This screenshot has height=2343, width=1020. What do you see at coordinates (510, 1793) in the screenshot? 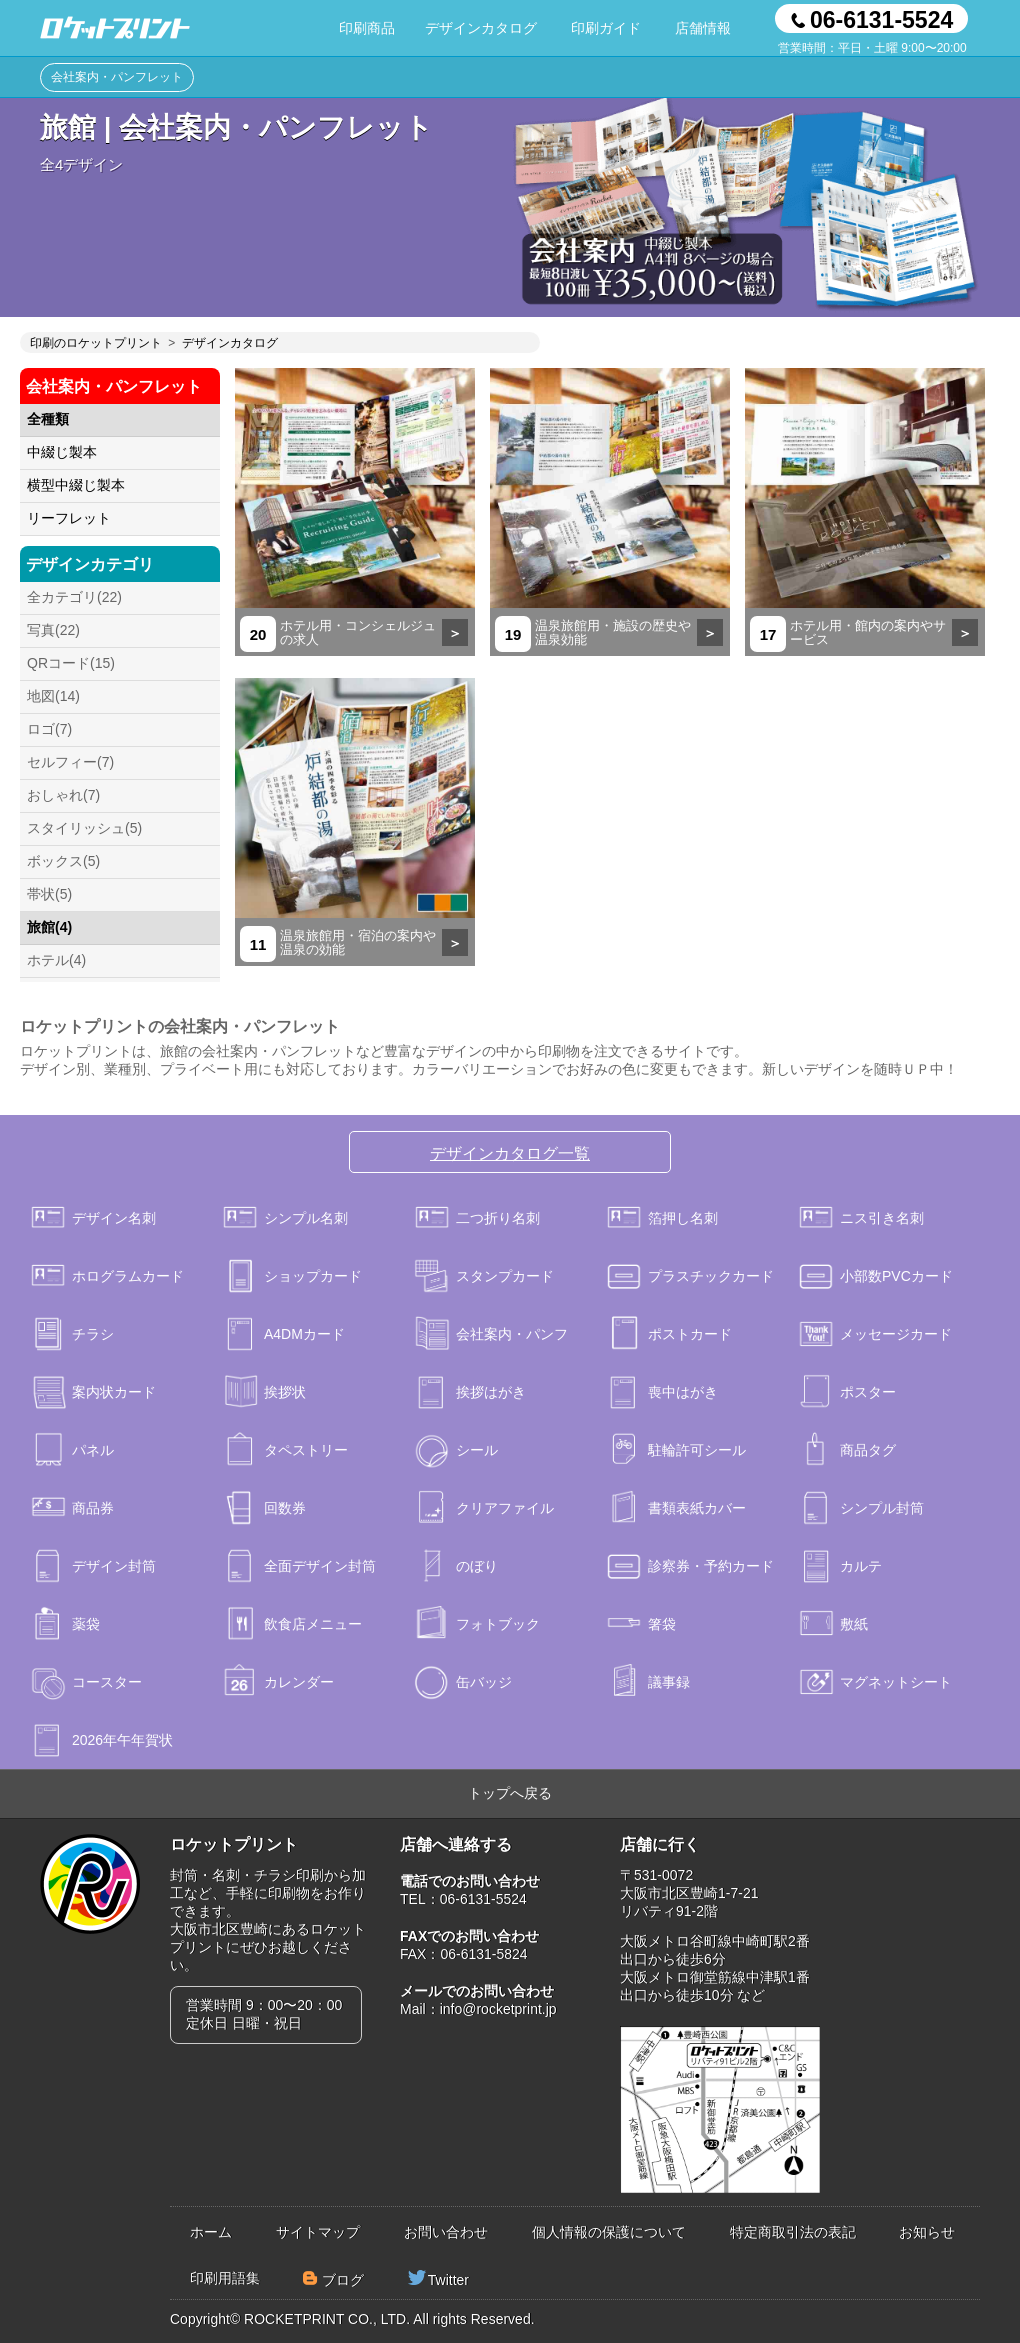
I see `トップへ戻る` at bounding box center [510, 1793].